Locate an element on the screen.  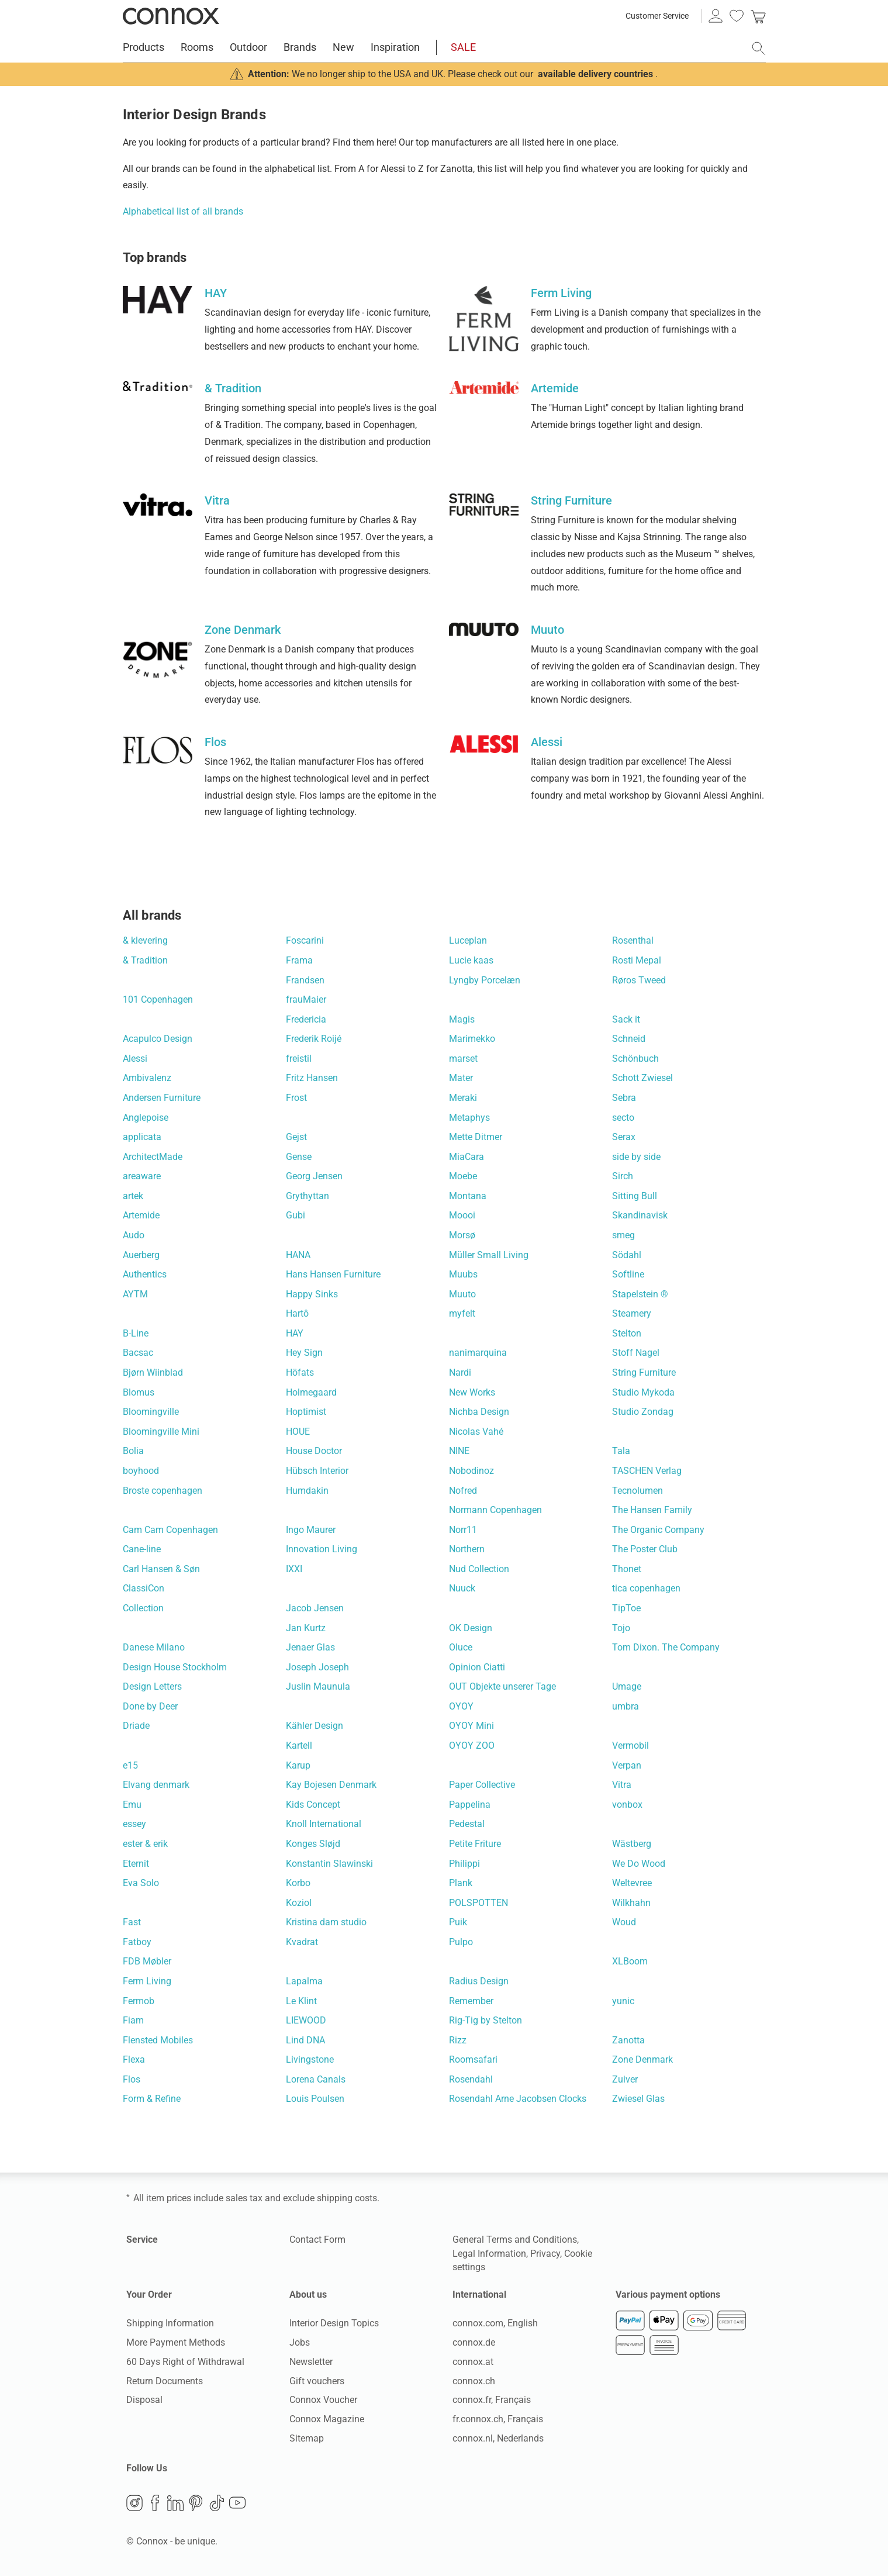
Interior Design Topics is located at coordinates (334, 2323).